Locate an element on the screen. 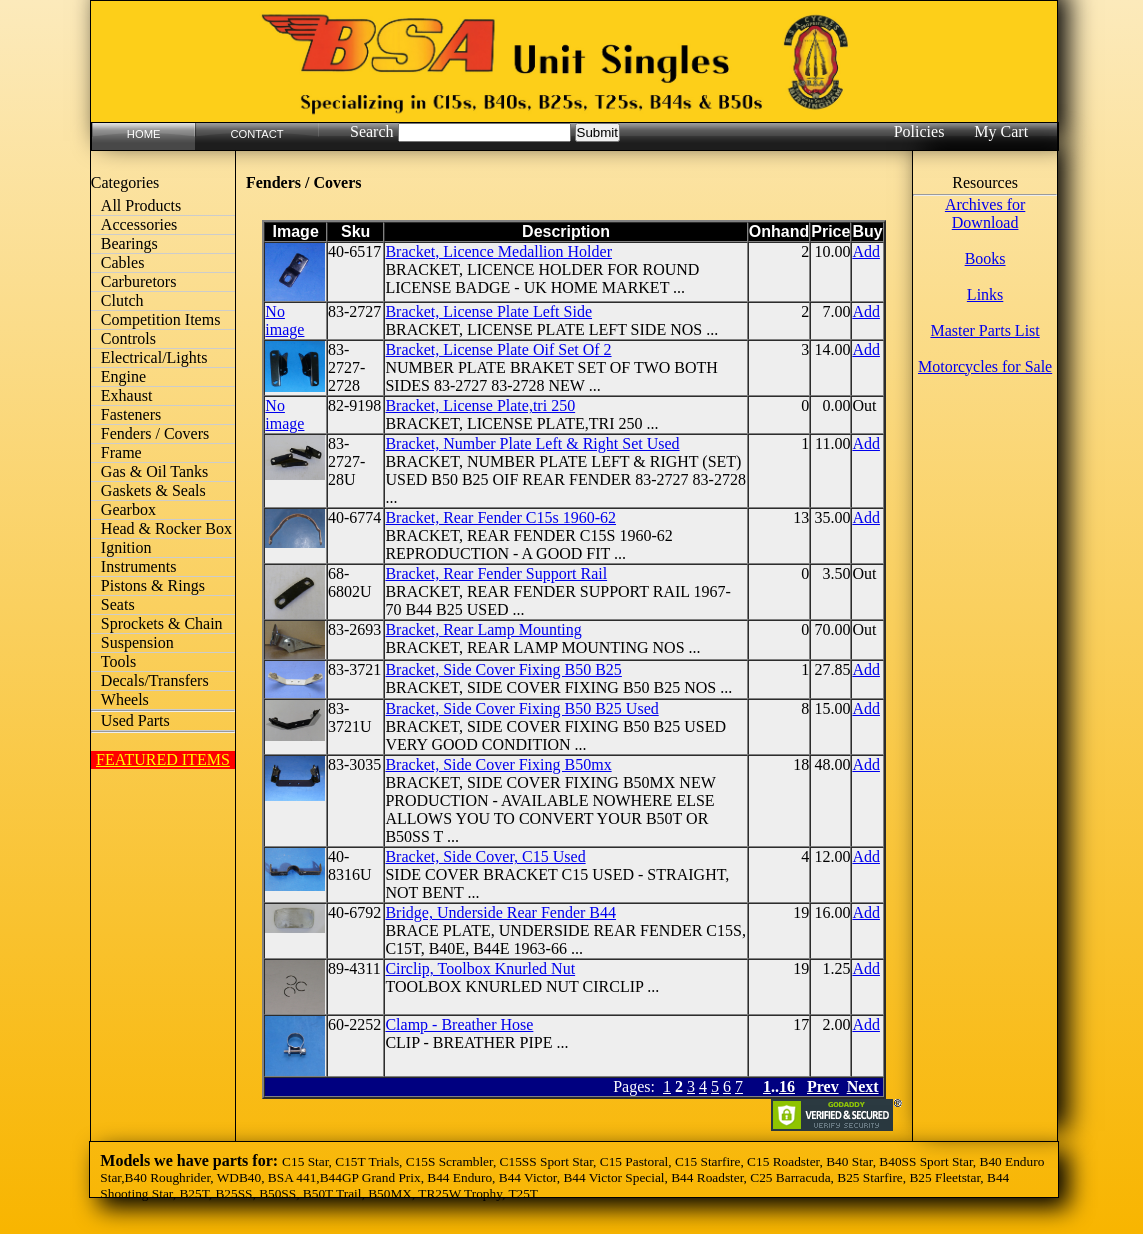 The height and width of the screenshot is (1234, 1143). Bracket, Side Cover Fixing B50 B25 Used is located at coordinates (521, 708).